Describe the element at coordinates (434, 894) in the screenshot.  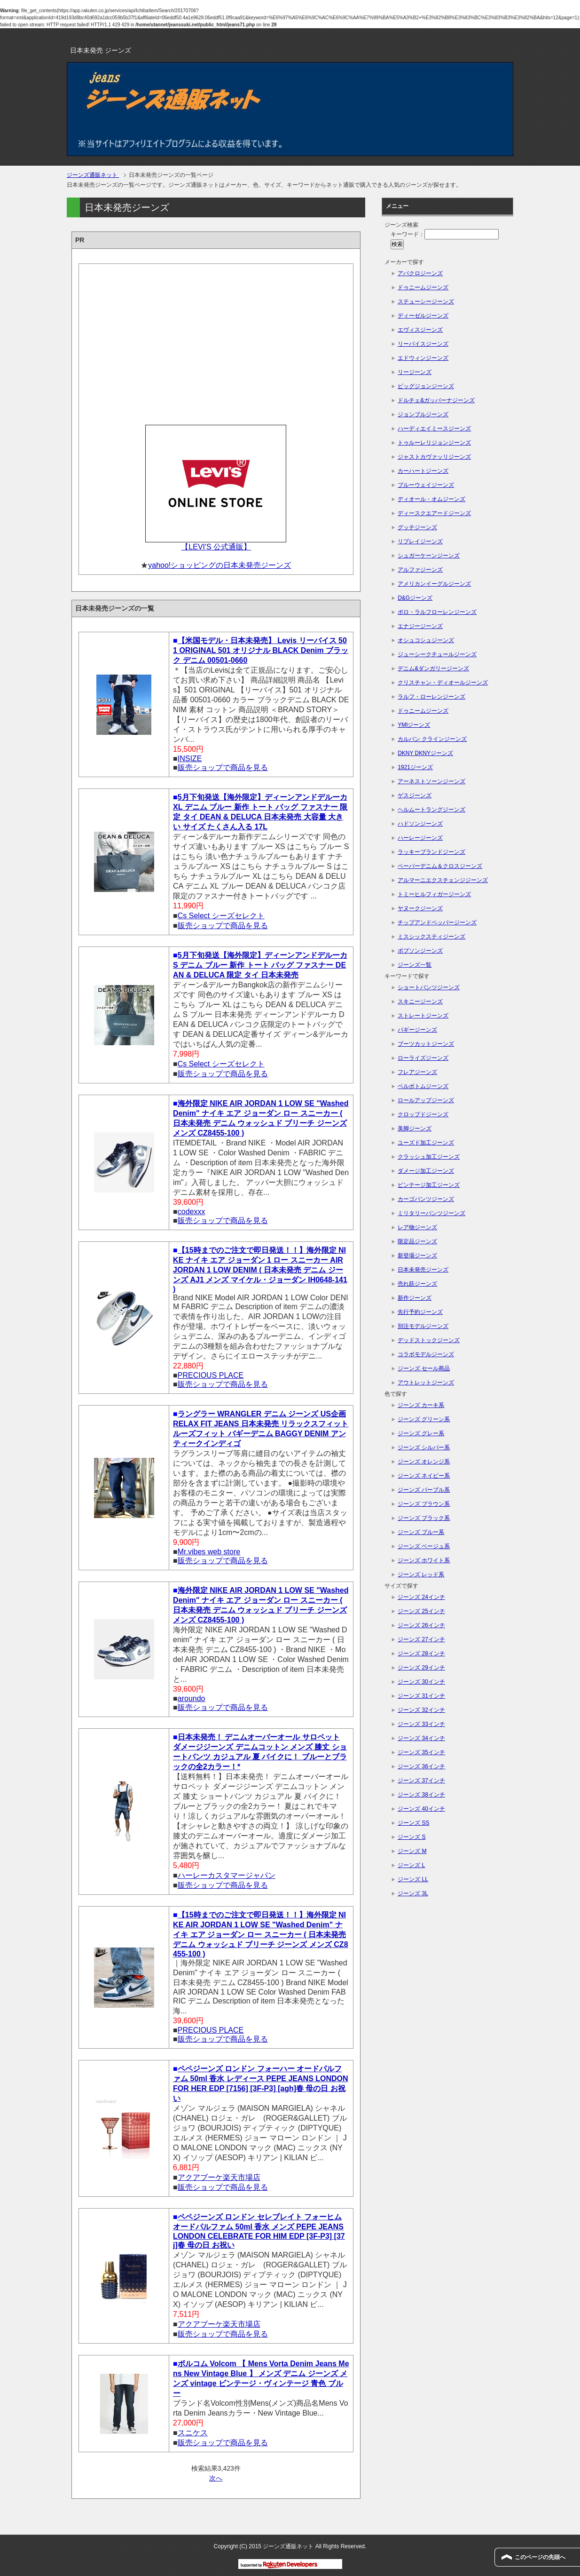
I see `トミーヒルフィガージーンズ` at that location.